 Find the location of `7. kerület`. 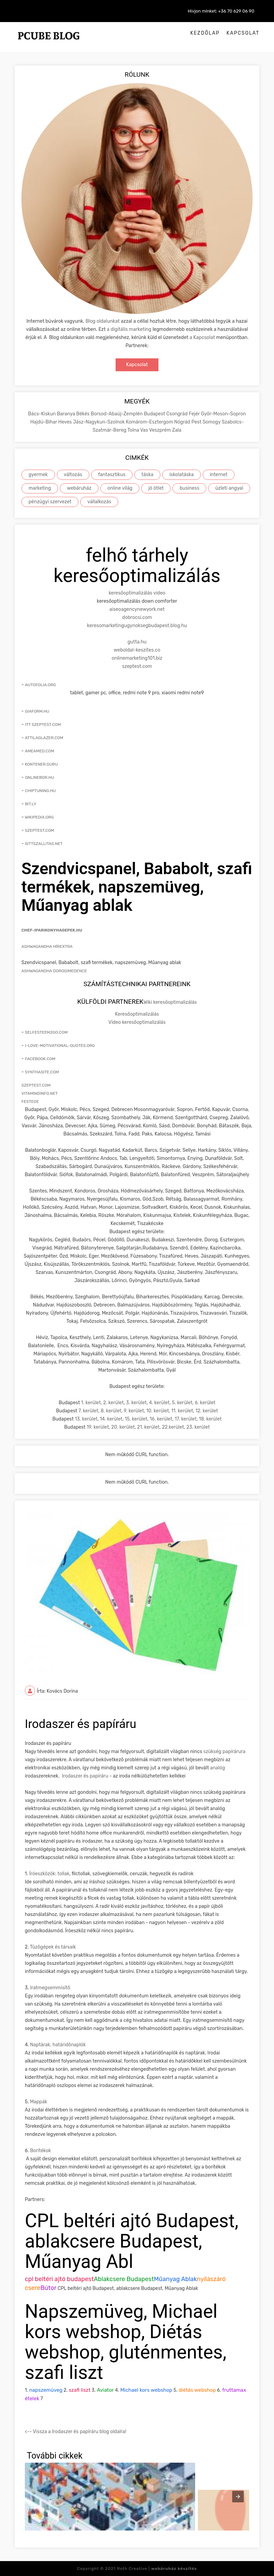

7. kerület is located at coordinates (88, 1411).